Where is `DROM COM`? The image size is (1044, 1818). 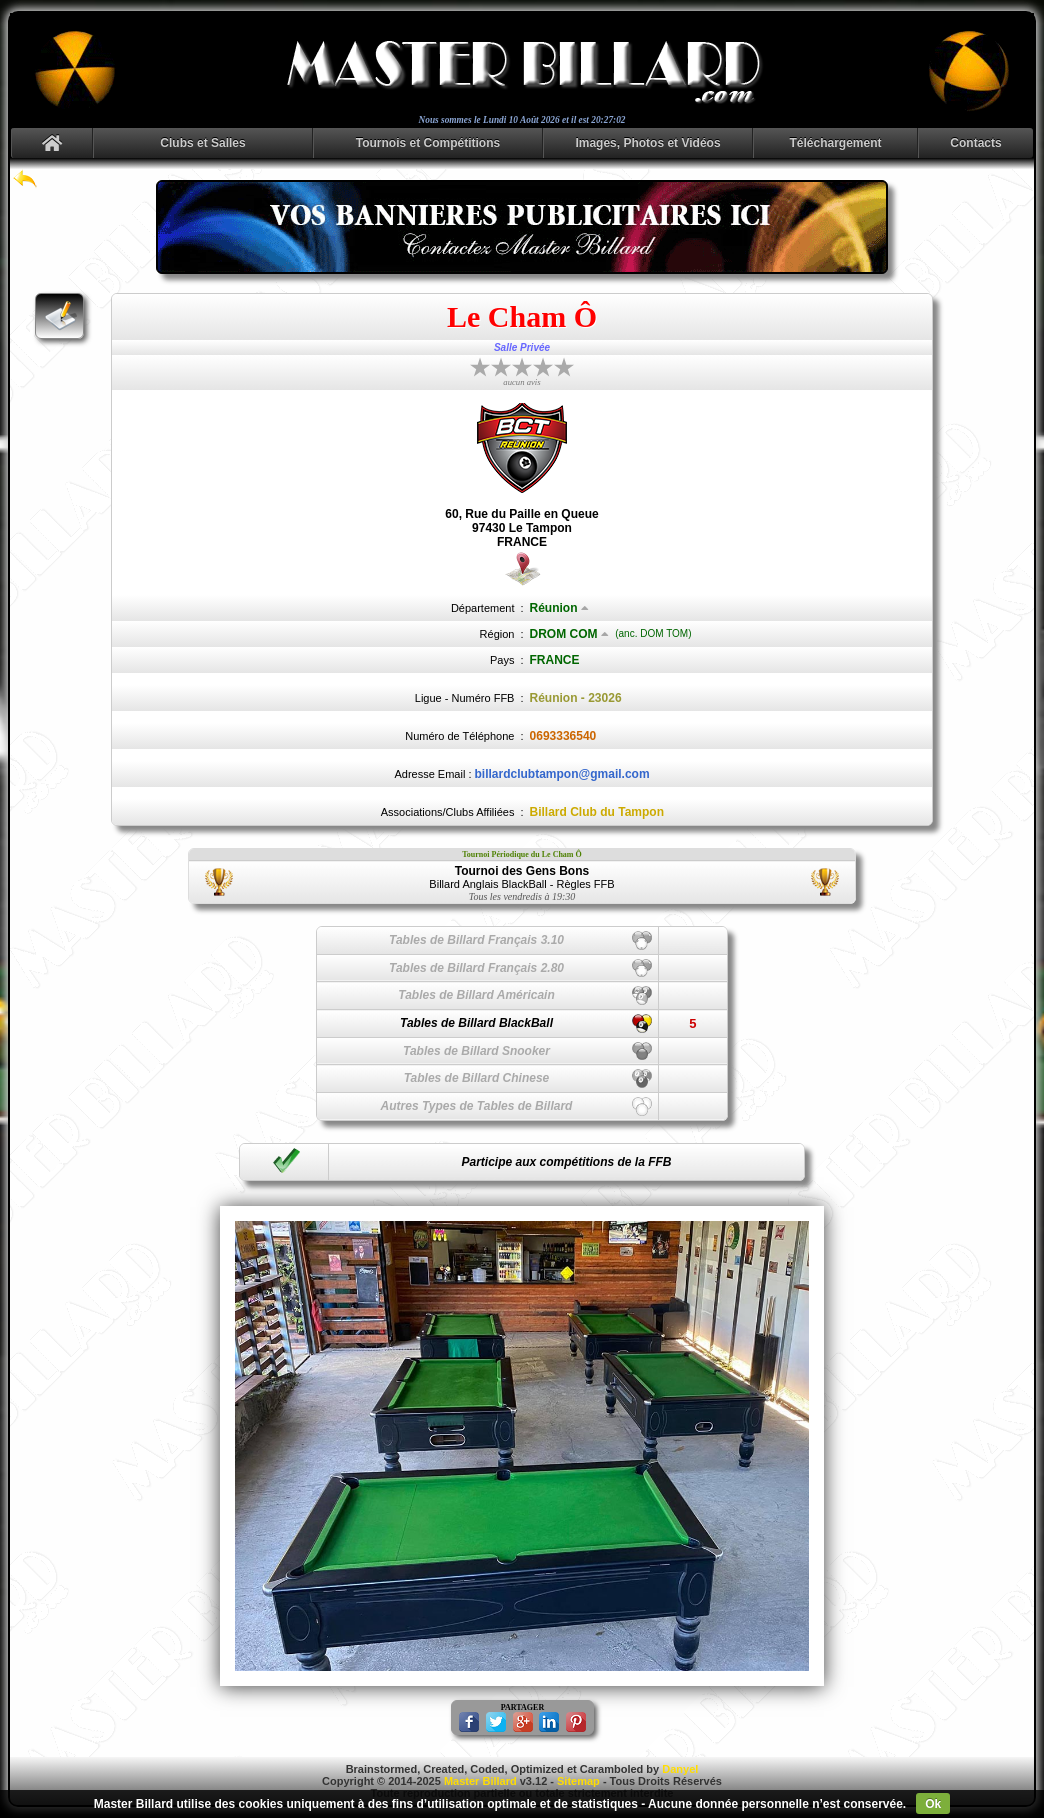 DROM COM is located at coordinates (569, 634).